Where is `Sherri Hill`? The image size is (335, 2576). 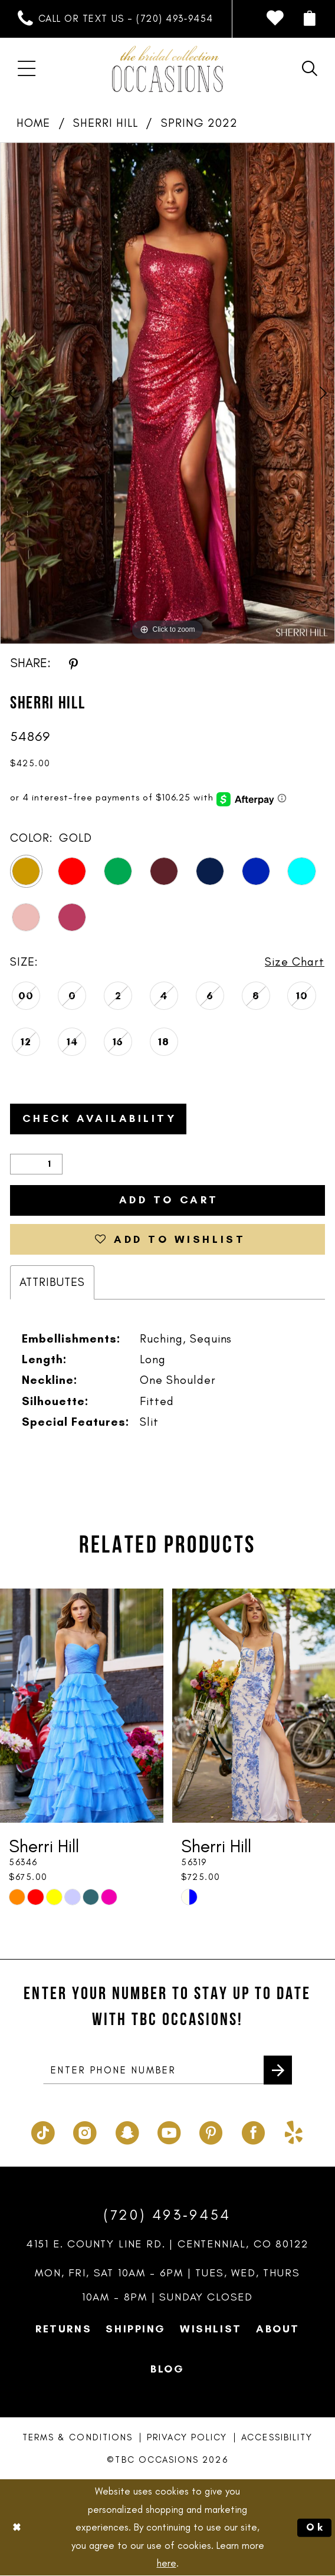
Sherri Hill is located at coordinates (105, 123).